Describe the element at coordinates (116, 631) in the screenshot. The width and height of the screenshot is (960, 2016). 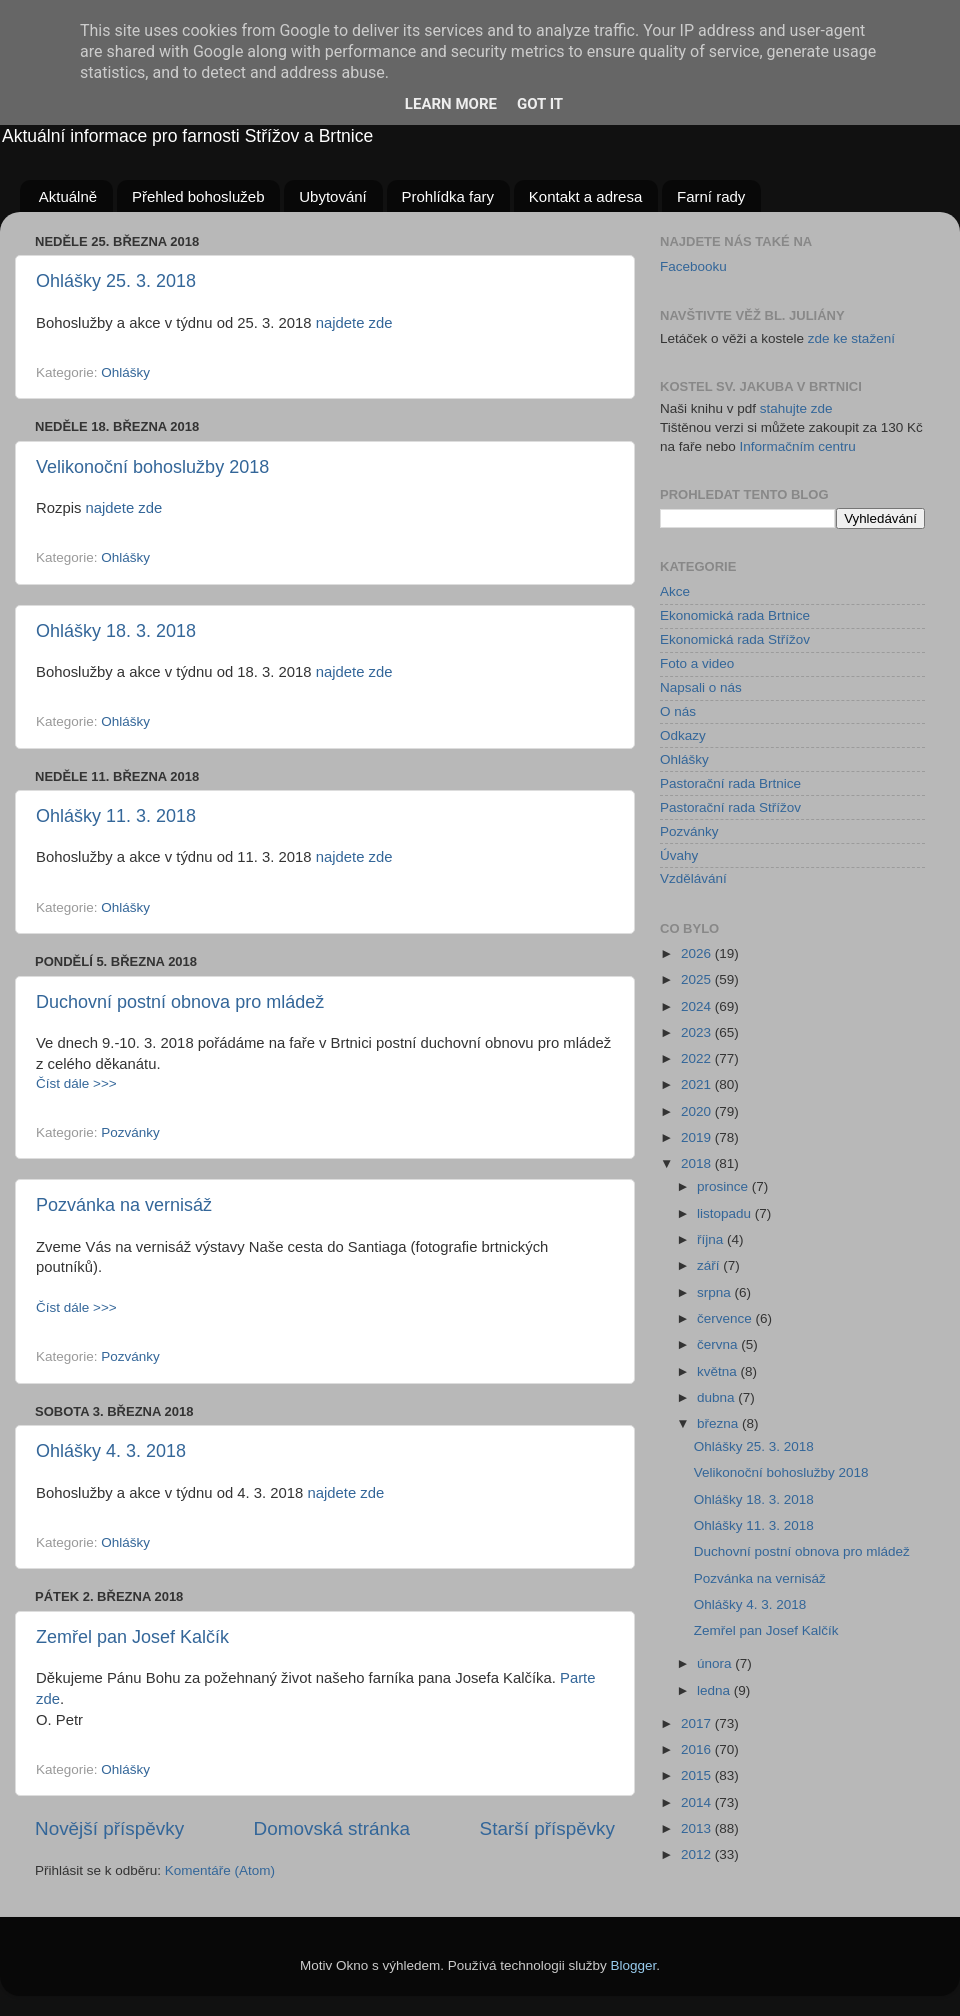
I see `Ohlášky 18. 3. 2018` at that location.